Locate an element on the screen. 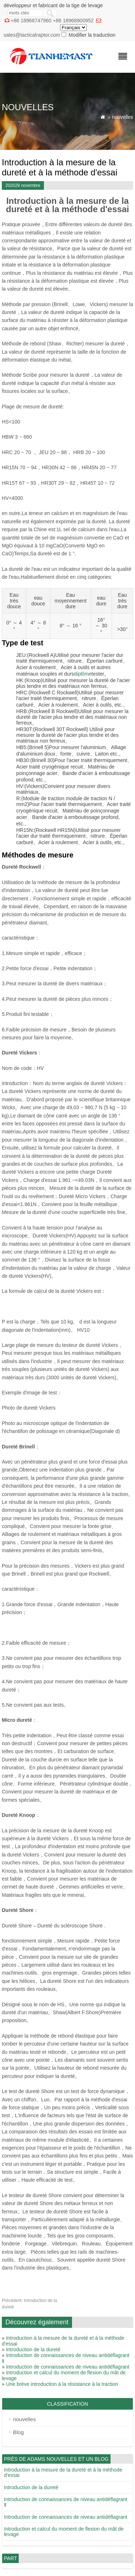 The height and width of the screenshot is (2576, 135). diplôme is located at coordinates (82, 674).